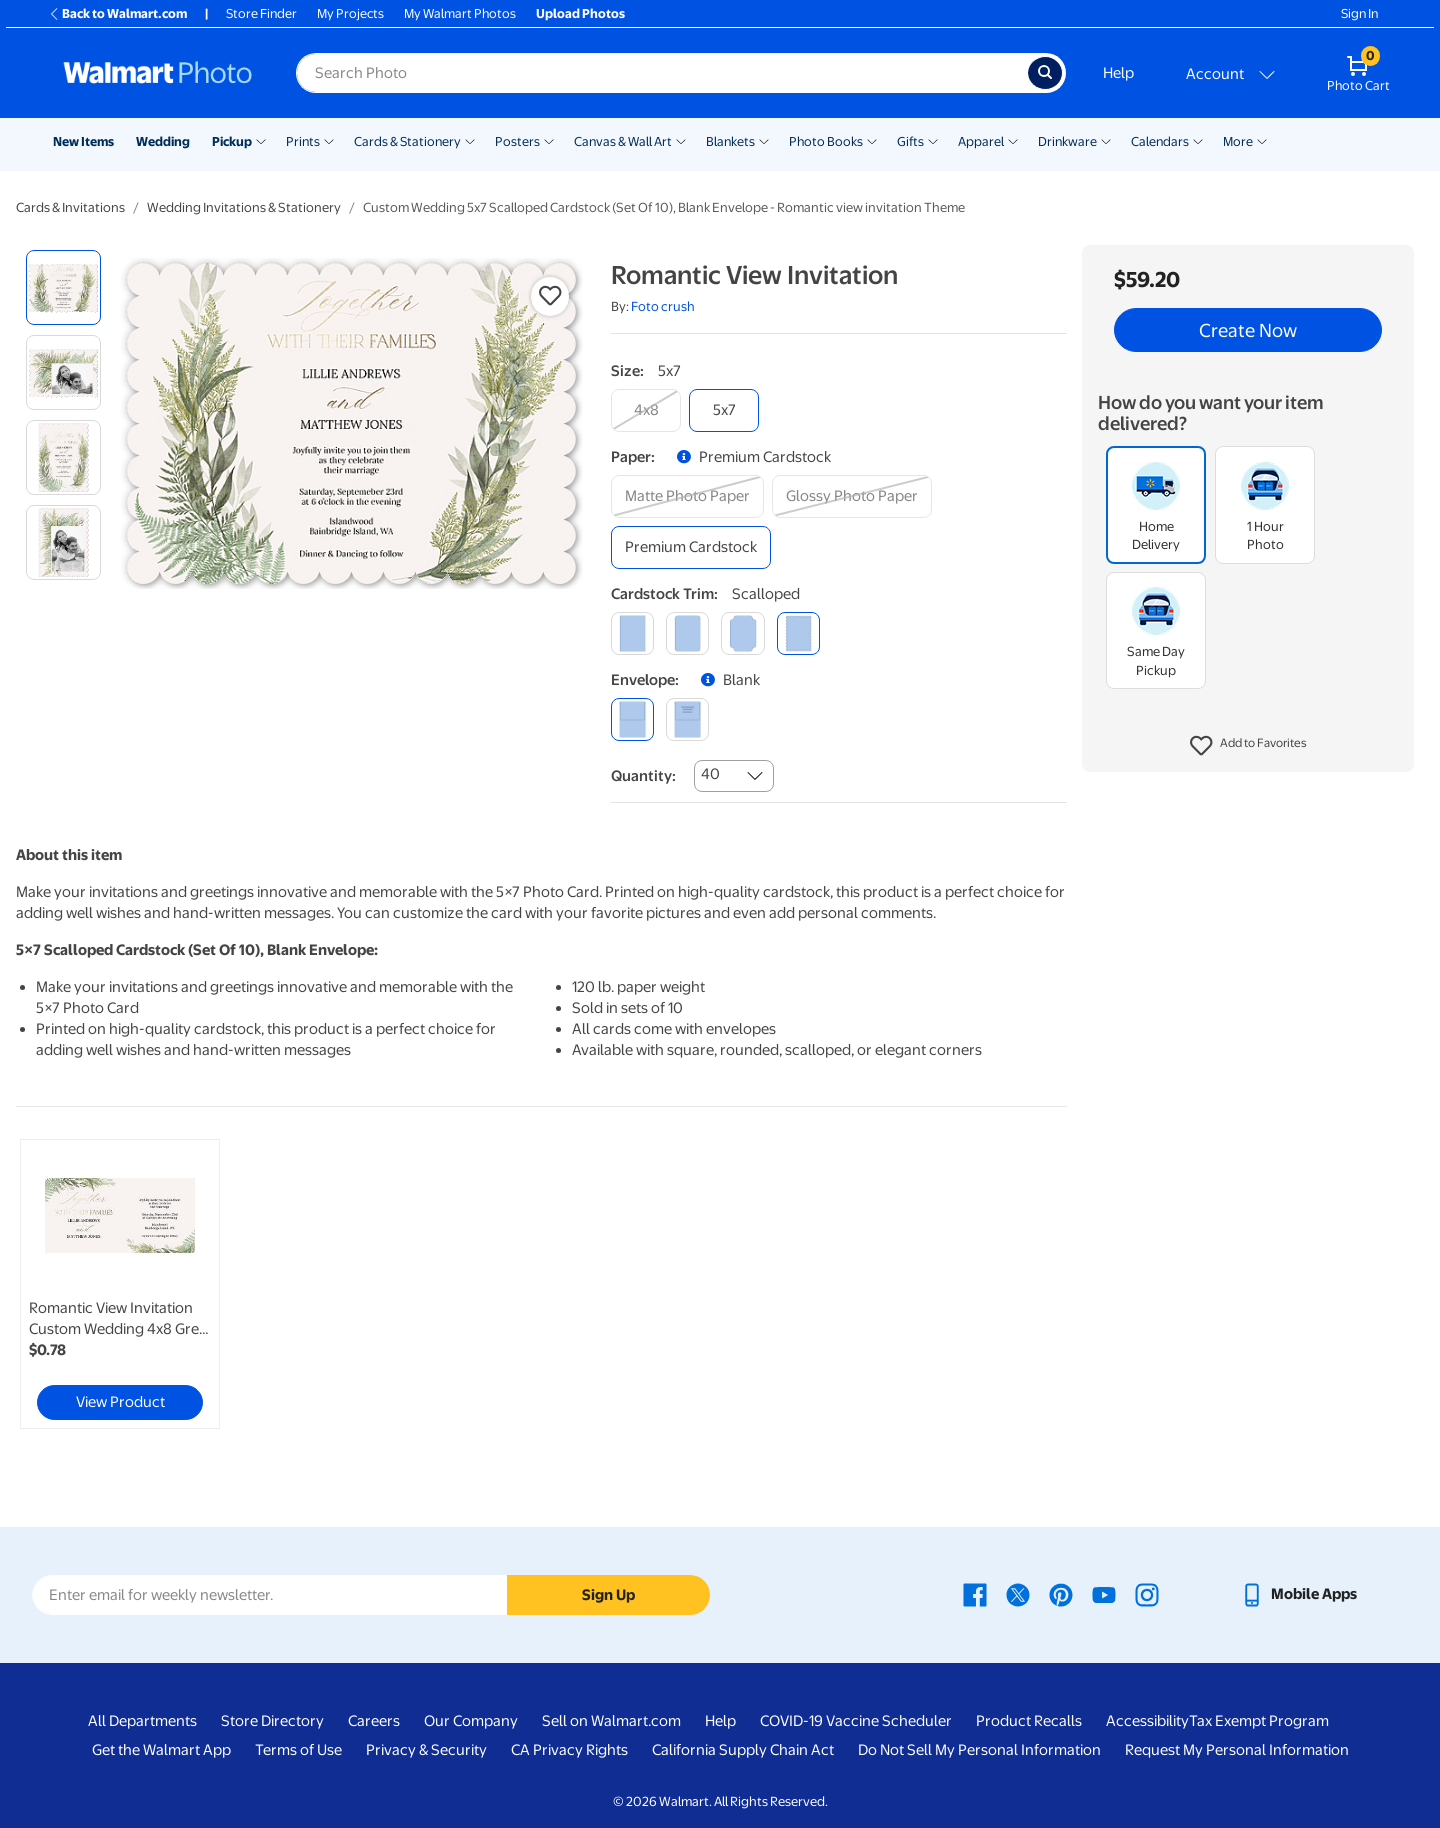 The image size is (1440, 1828). I want to click on Back to Walmart.com, so click(117, 13).